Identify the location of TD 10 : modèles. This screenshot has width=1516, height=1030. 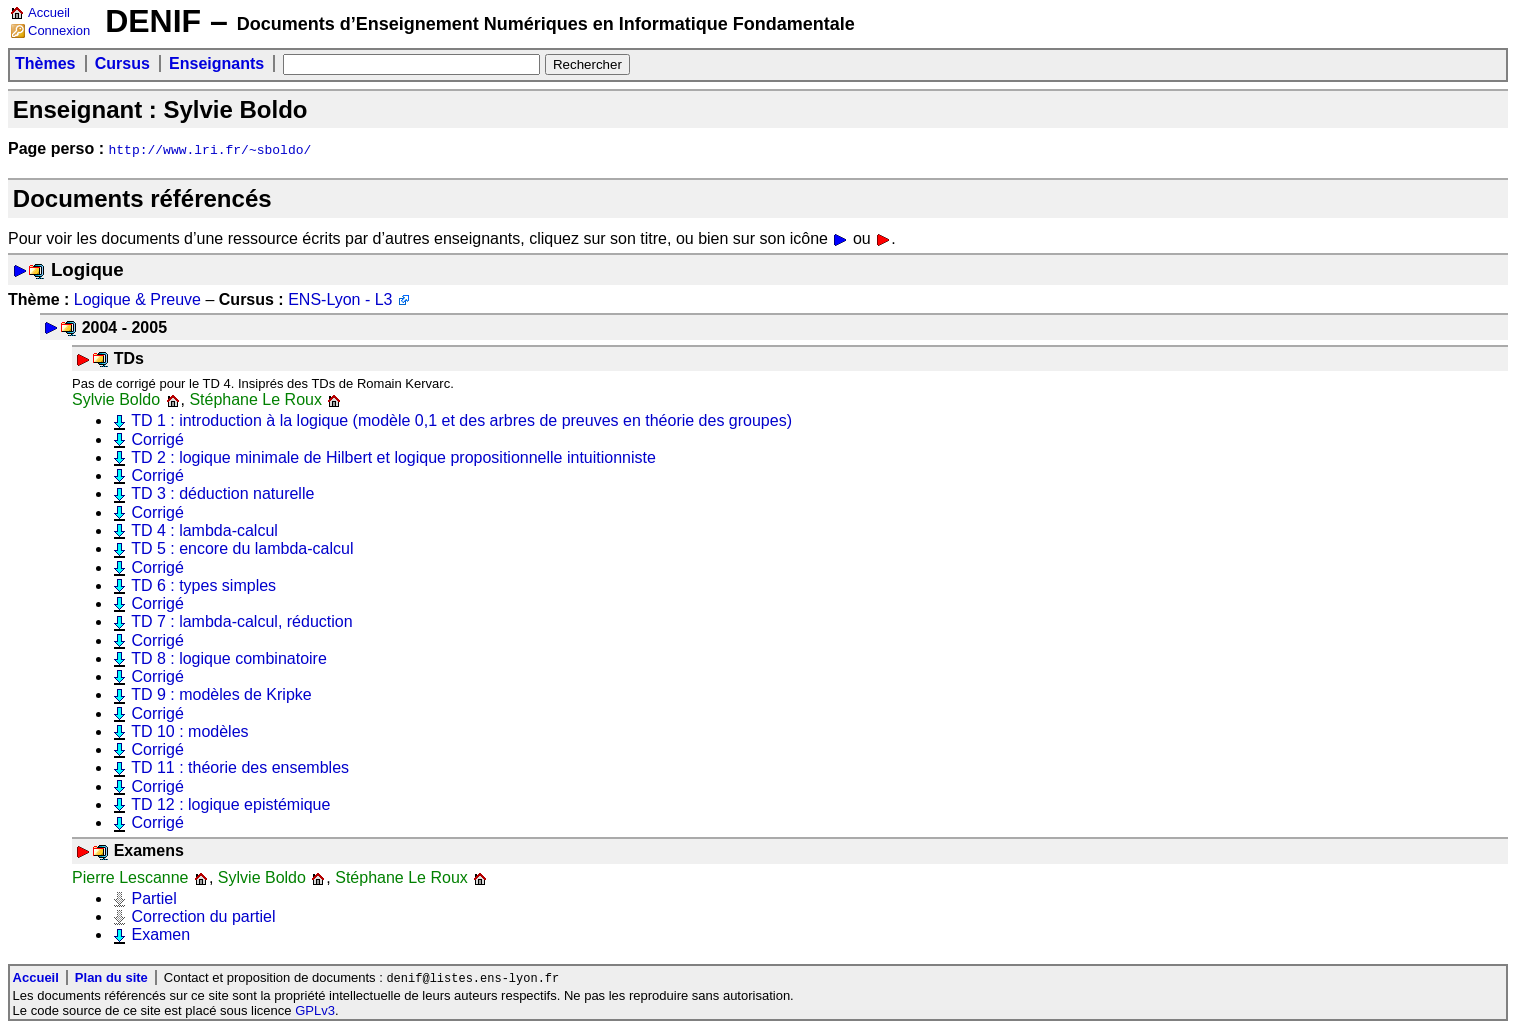
(189, 731).